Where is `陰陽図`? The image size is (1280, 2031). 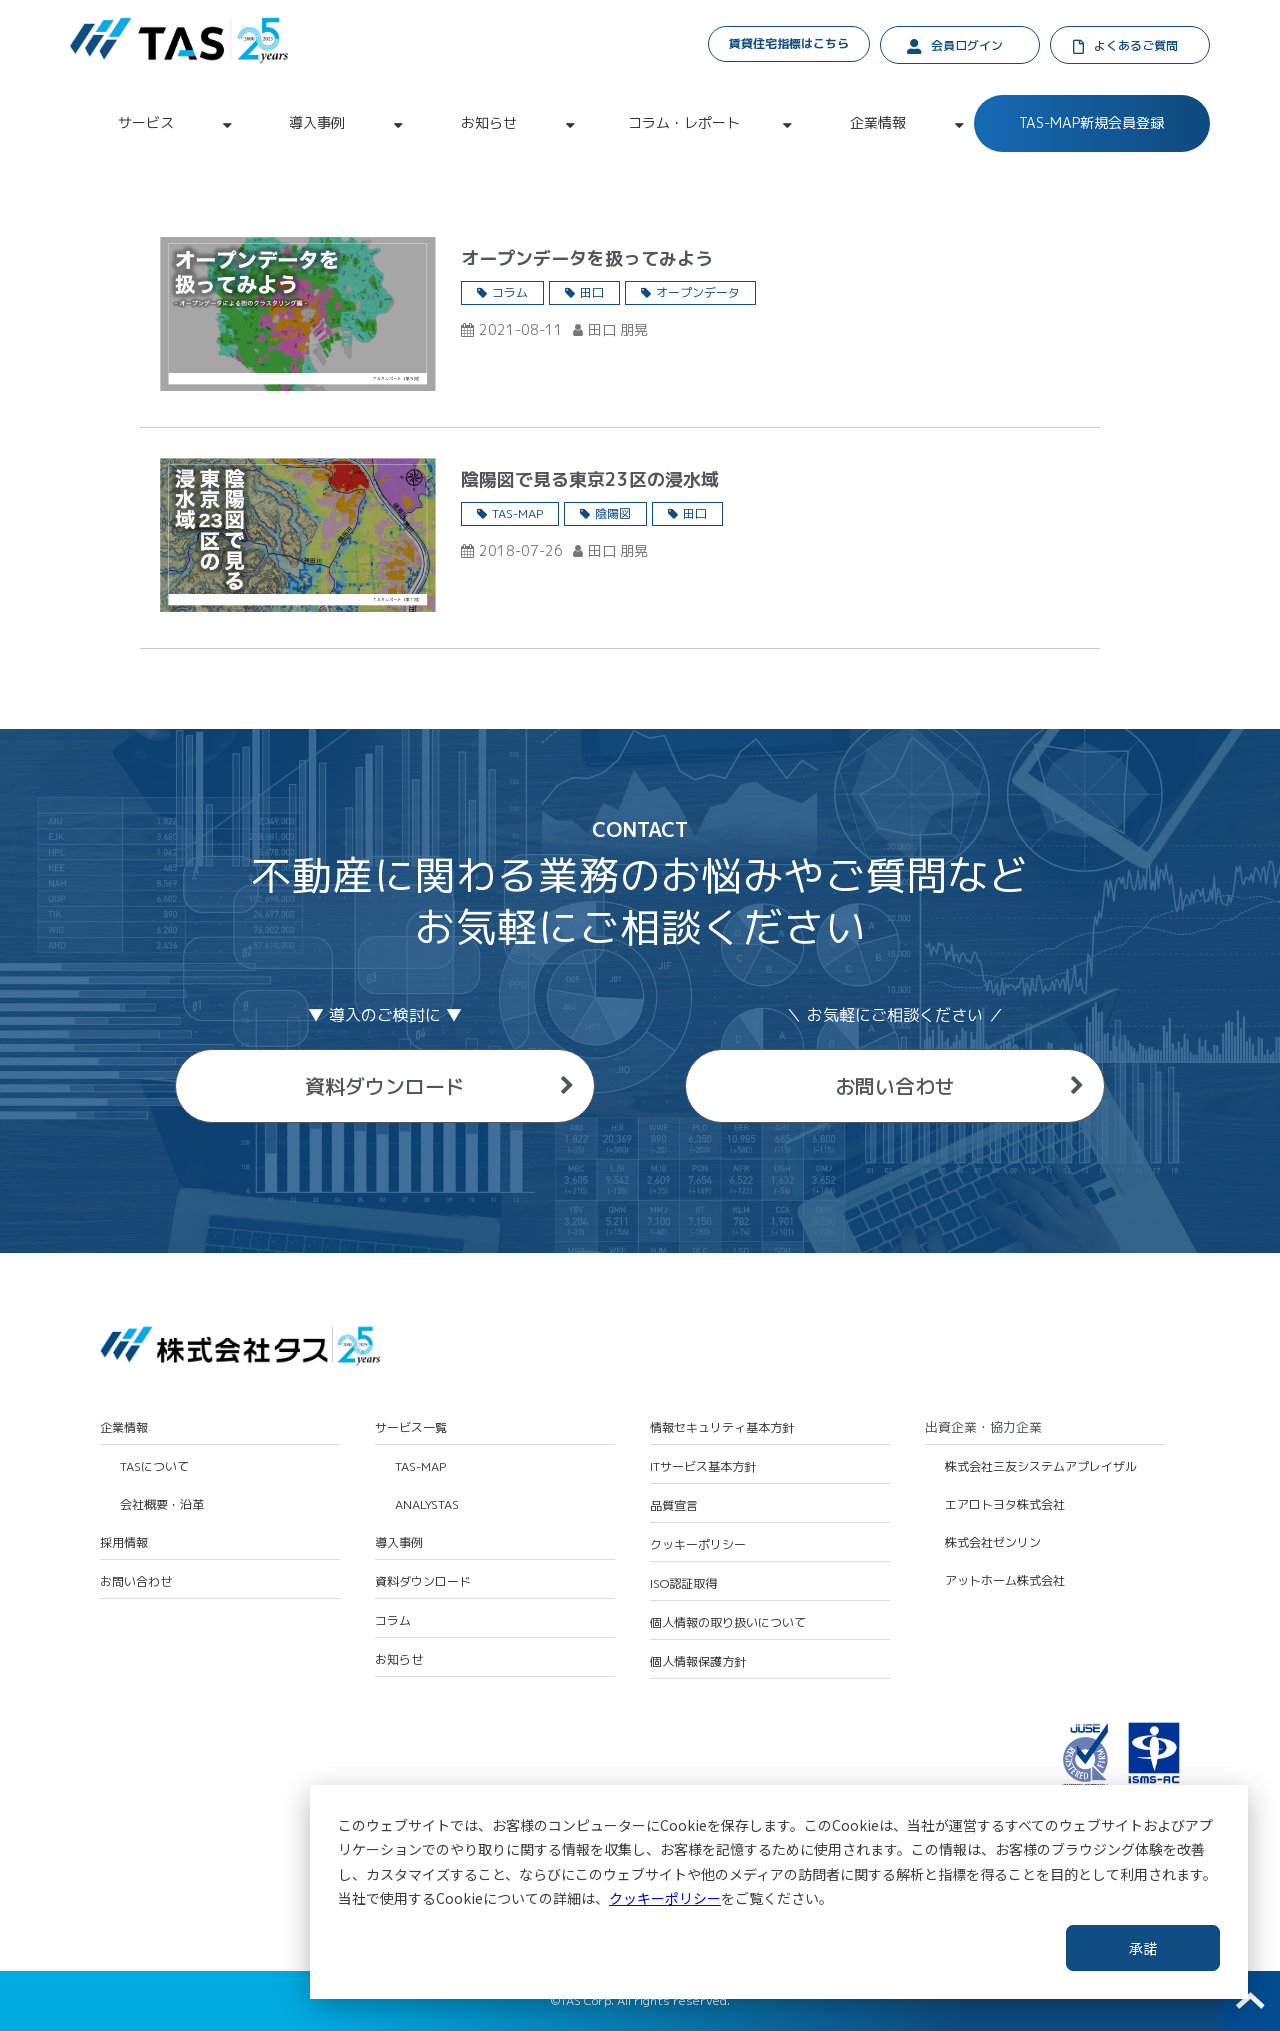
陰陽図 is located at coordinates (613, 513).